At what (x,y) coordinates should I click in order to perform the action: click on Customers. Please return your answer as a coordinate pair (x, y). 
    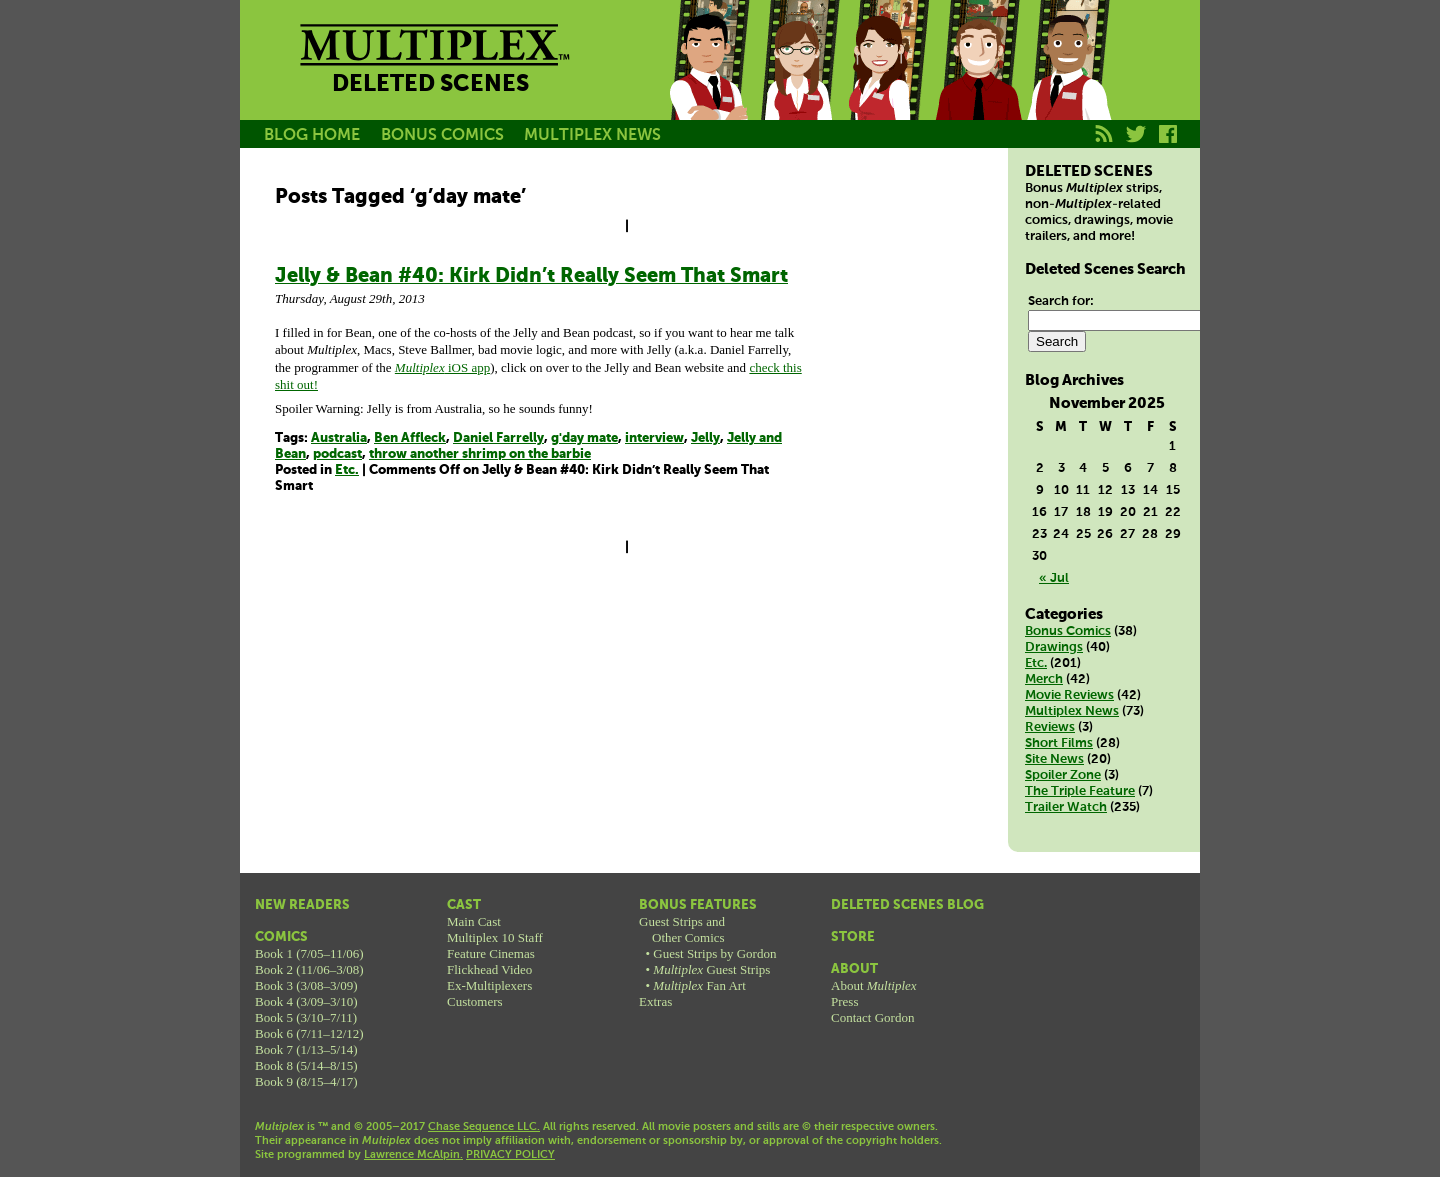
    Looking at the image, I should click on (475, 1001).